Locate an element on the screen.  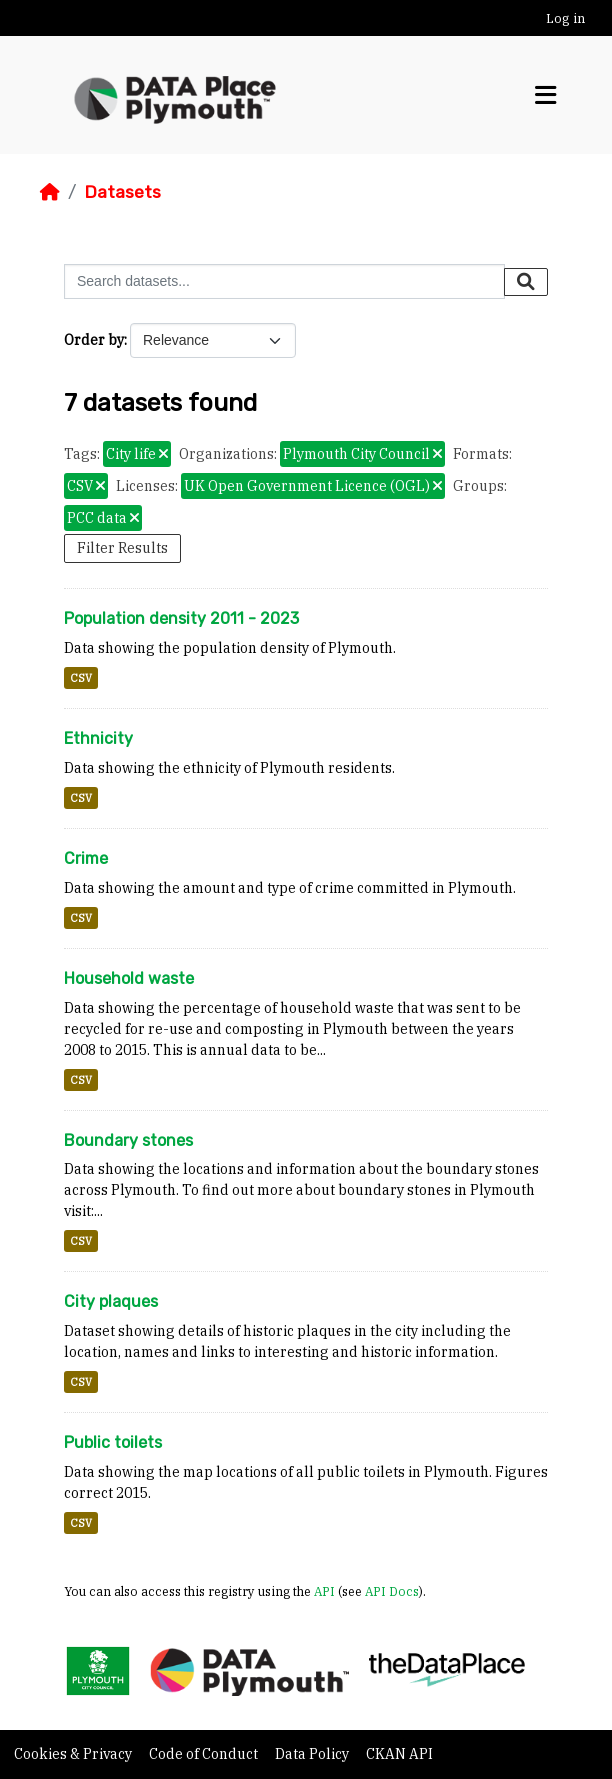
Crime is located at coordinates (86, 858).